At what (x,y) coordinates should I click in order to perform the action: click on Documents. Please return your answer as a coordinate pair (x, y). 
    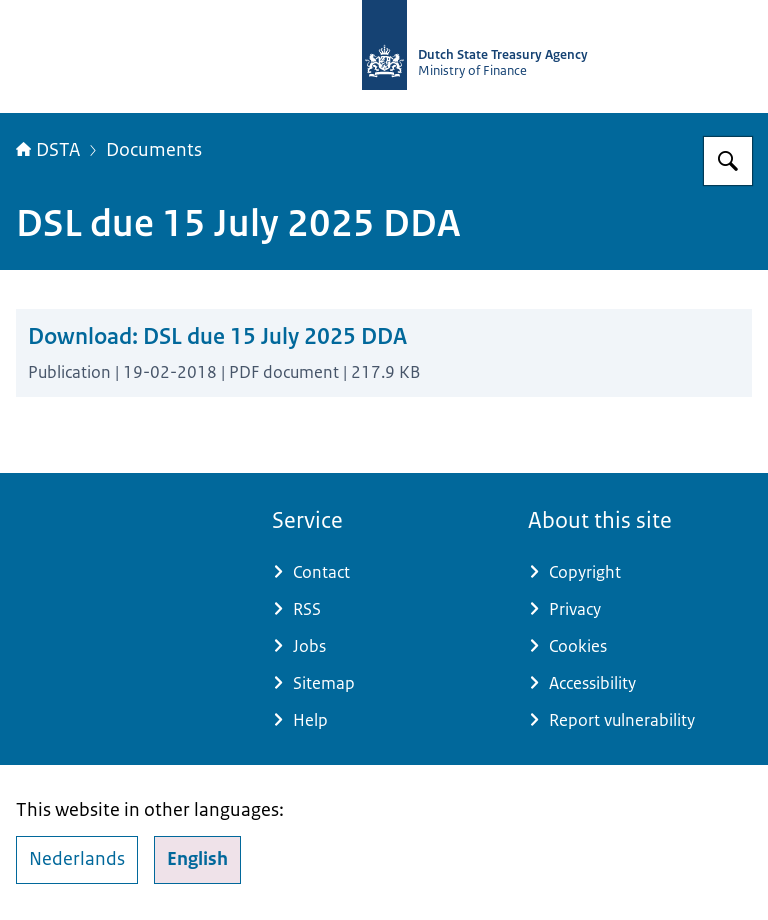
    Looking at the image, I should click on (154, 150).